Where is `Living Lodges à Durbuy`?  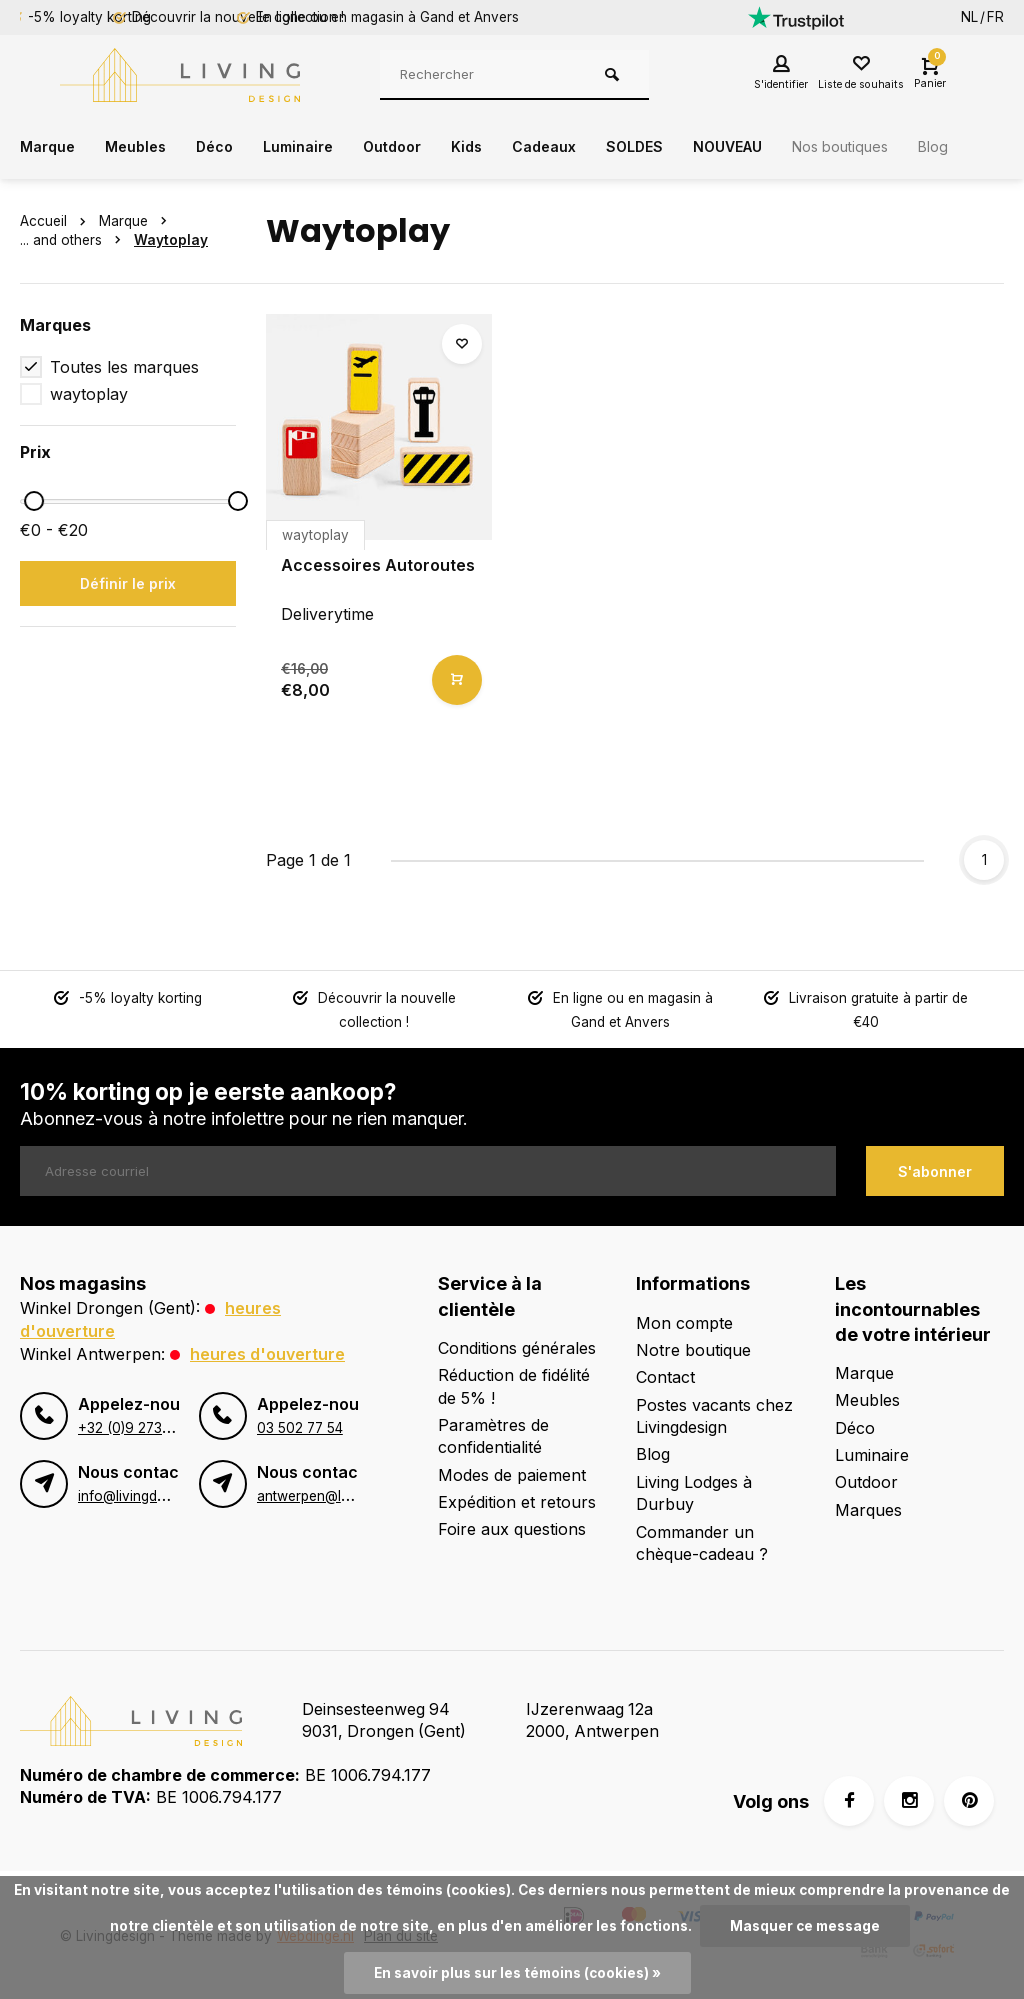 Living Lodges à Durbuy is located at coordinates (694, 1491).